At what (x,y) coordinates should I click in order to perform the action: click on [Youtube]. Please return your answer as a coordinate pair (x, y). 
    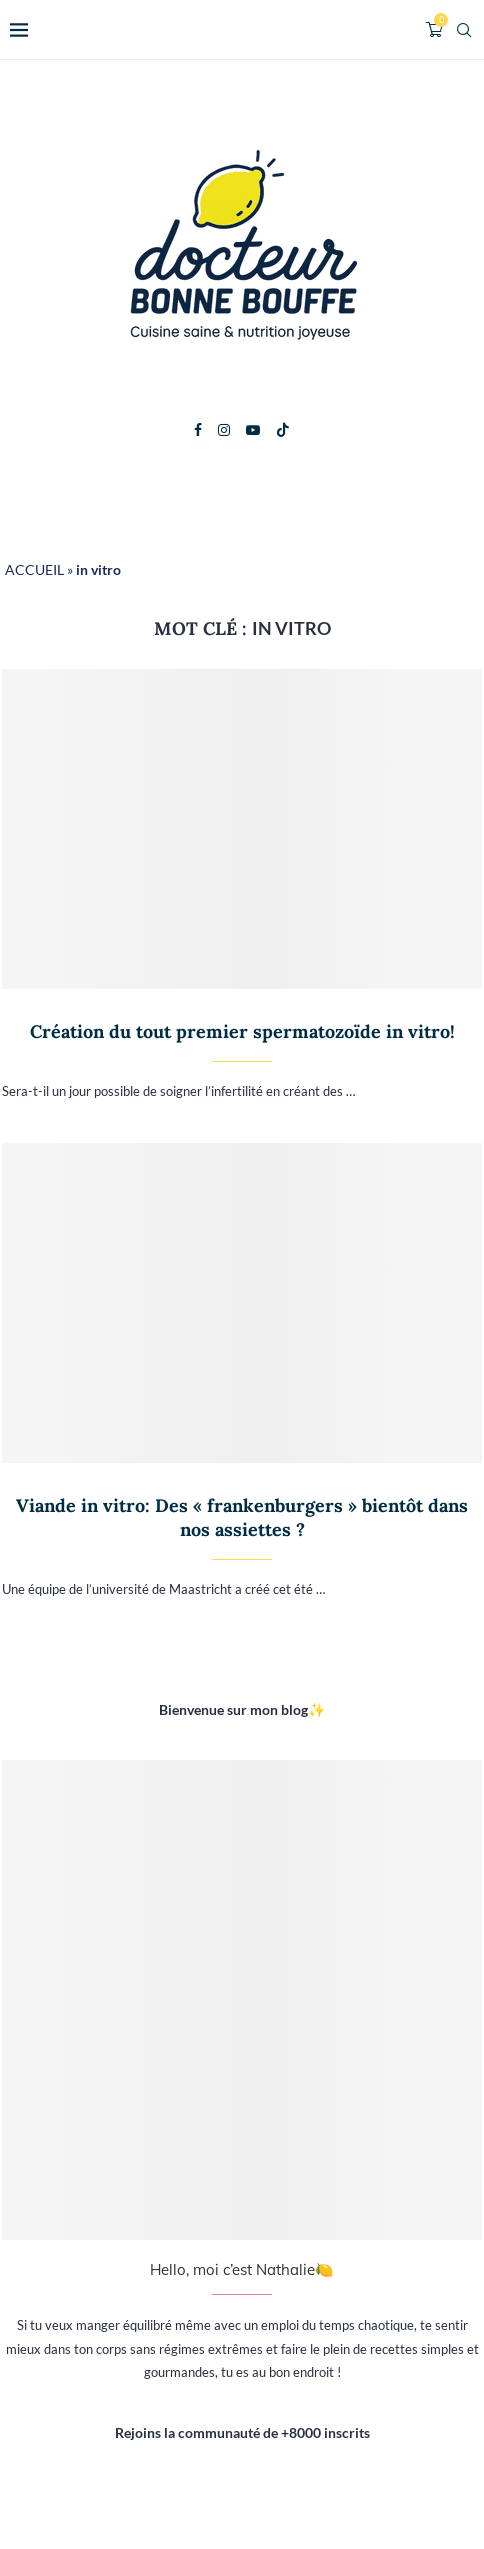
    Looking at the image, I should click on (253, 430).